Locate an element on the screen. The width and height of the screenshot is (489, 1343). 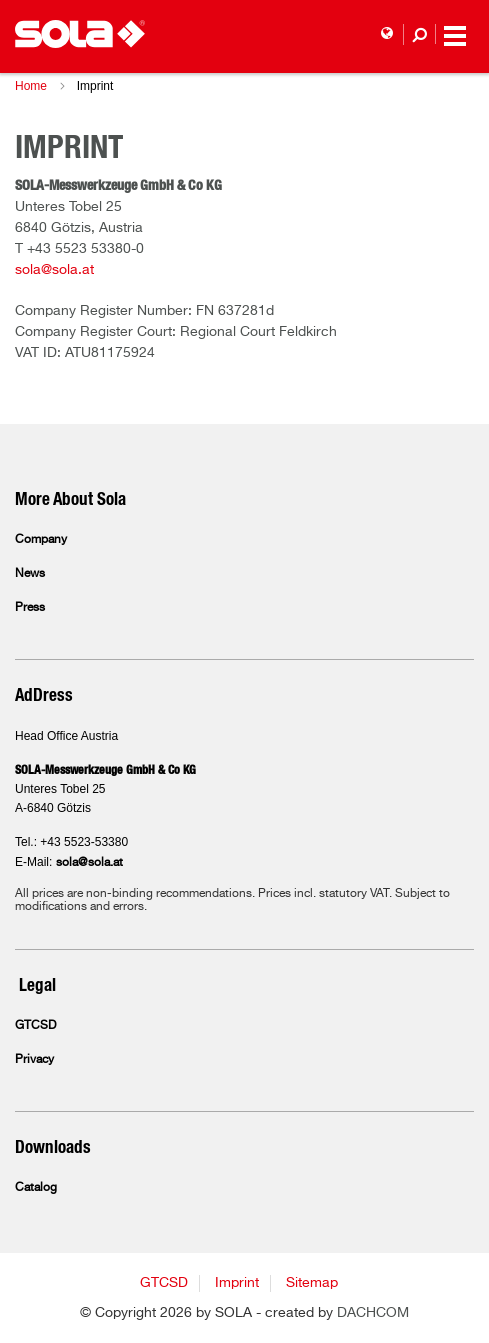
Imprint is located at coordinates (237, 1283).